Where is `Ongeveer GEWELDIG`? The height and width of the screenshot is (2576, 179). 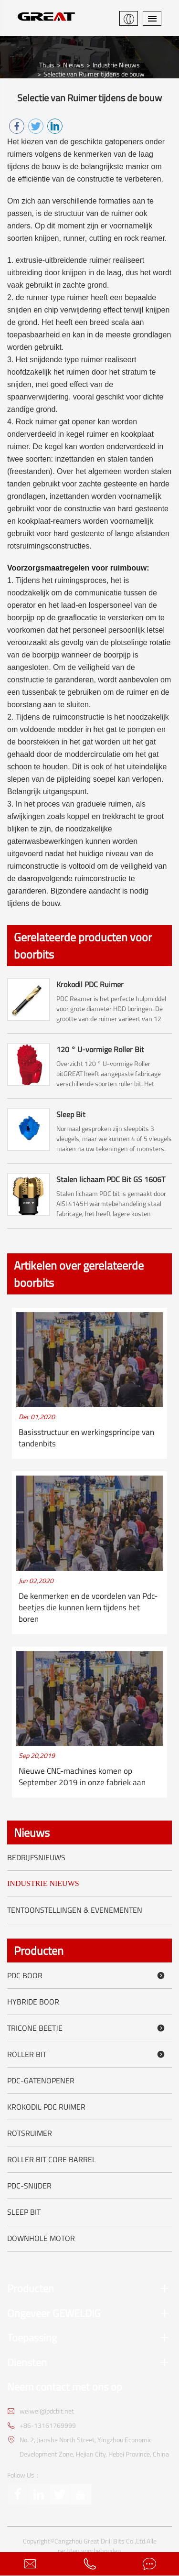 Ongeveer GEWELDIG is located at coordinates (89, 2313).